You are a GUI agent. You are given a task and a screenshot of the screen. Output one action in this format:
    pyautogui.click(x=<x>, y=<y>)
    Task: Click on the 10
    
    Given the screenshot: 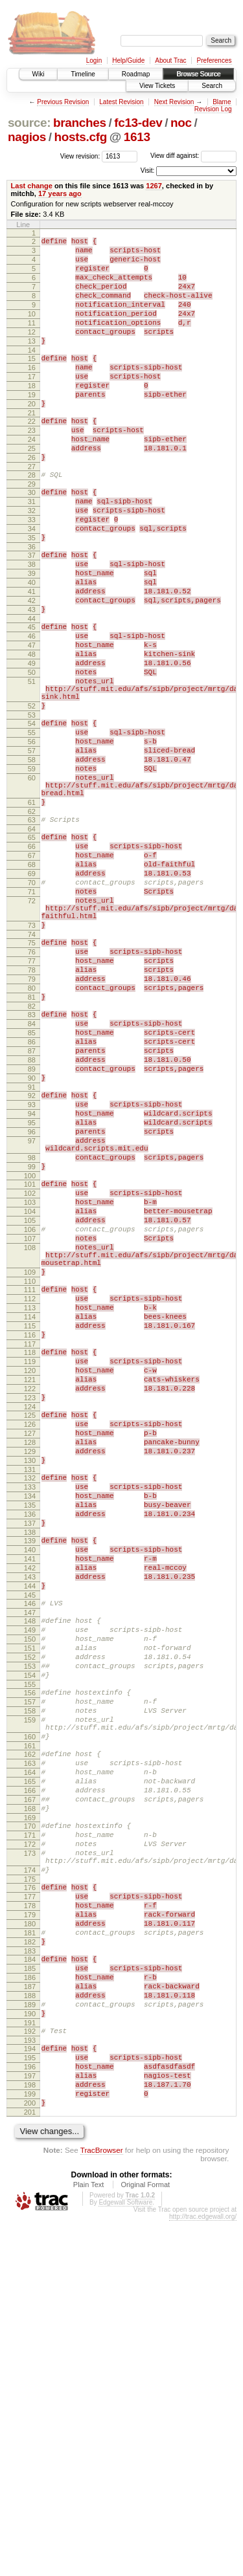 What is the action you would take?
    pyautogui.click(x=32, y=329)
    